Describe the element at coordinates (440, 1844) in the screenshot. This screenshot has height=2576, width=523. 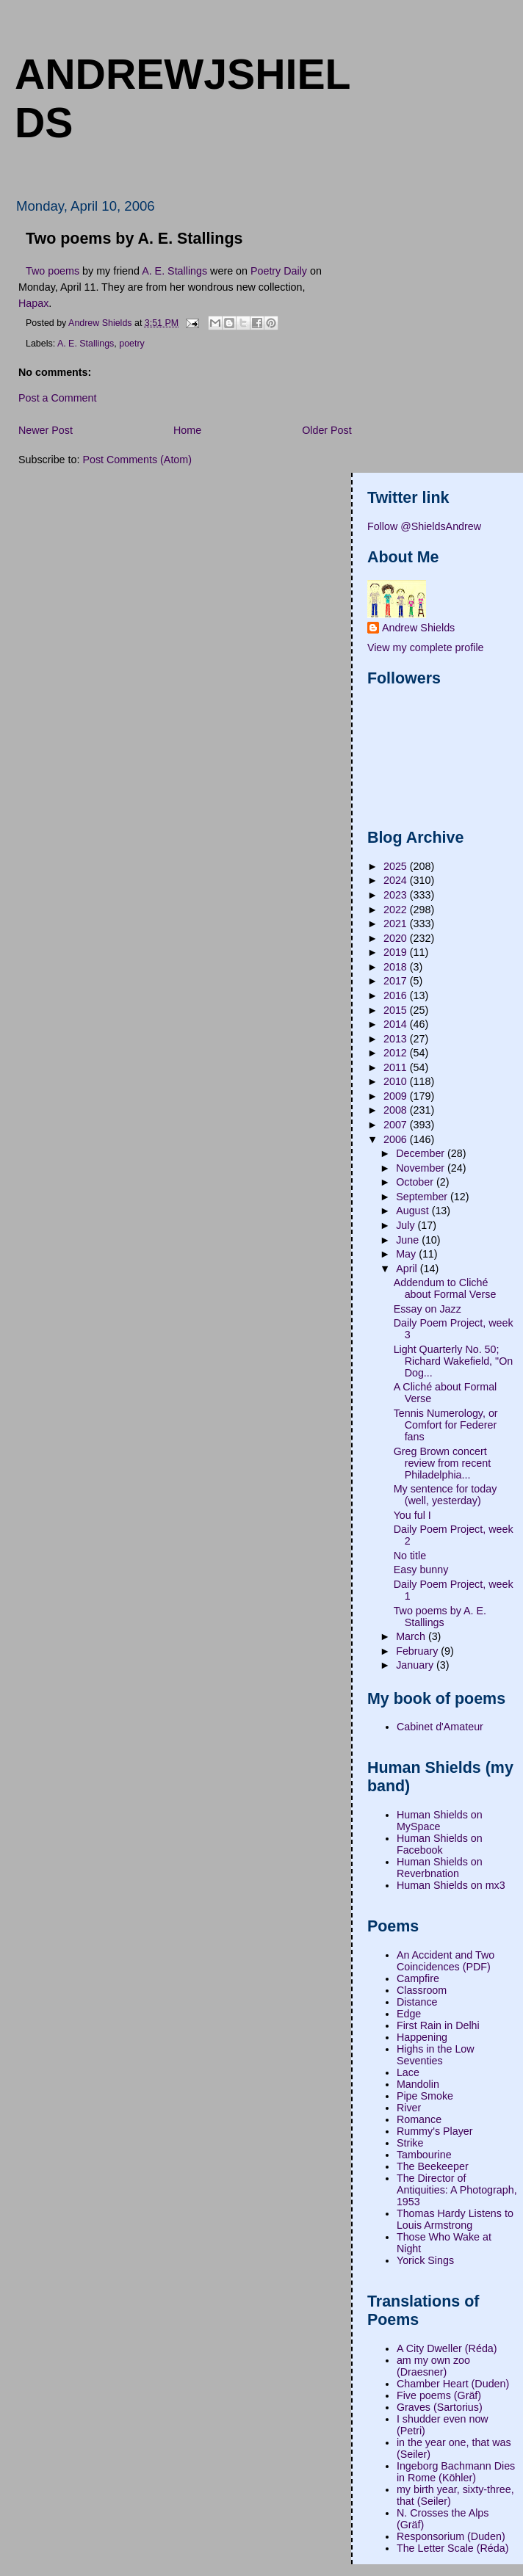
I see `Human Shields on Facebook` at that location.